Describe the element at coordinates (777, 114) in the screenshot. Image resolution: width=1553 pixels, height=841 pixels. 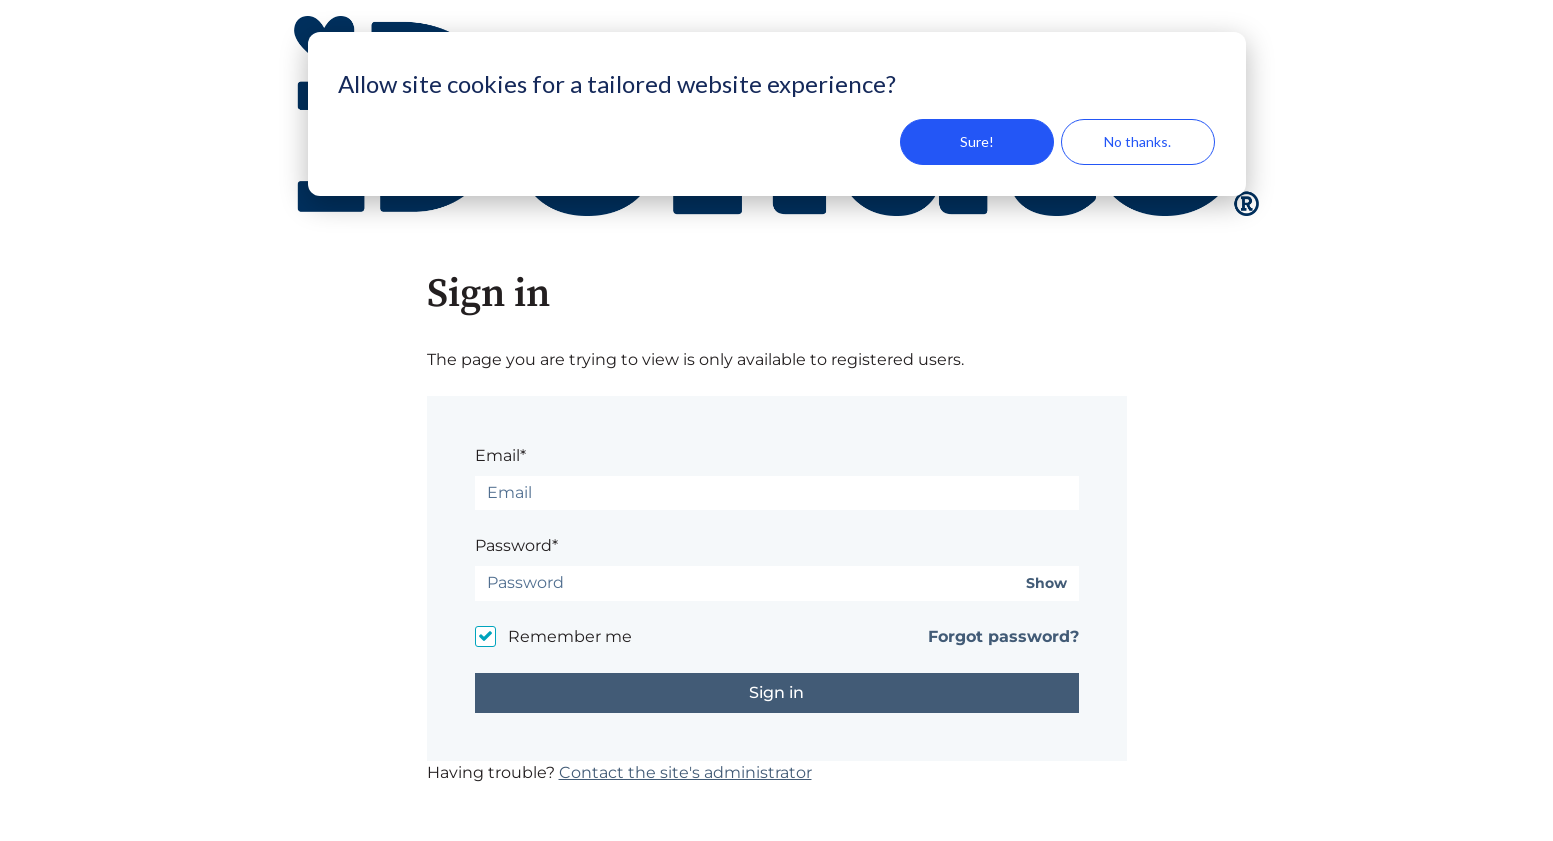
I see `[dialog]` at that location.